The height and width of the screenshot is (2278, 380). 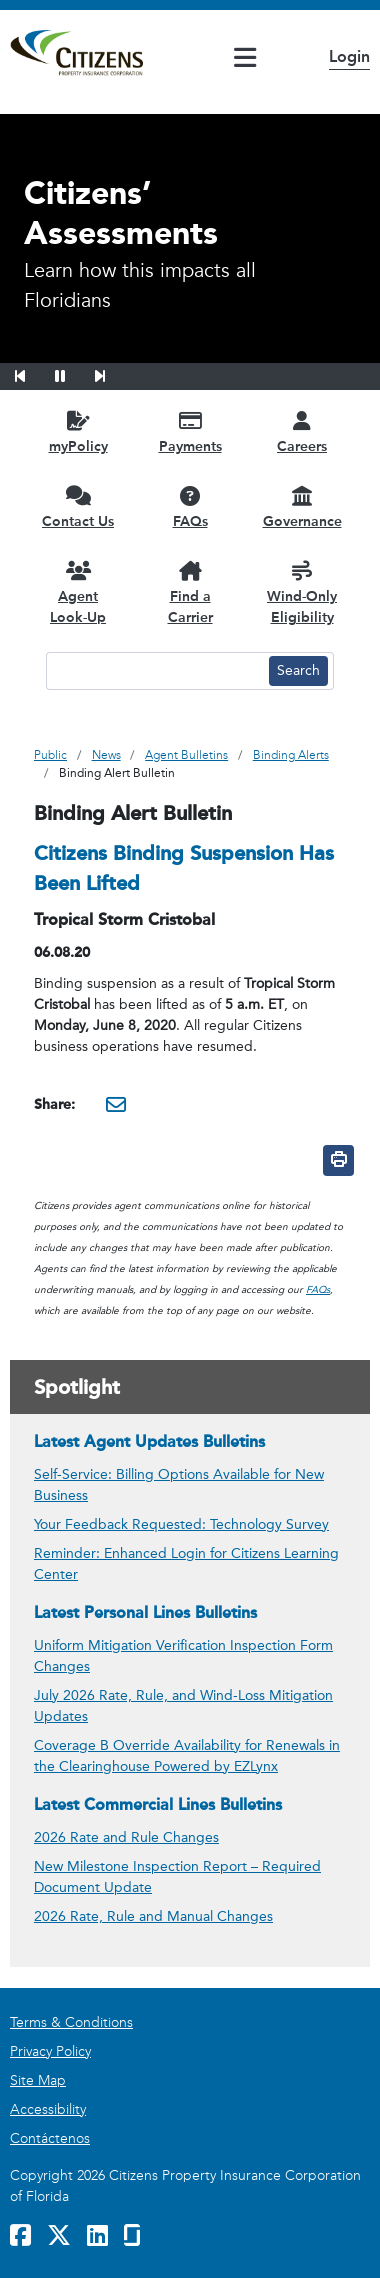 I want to click on Uniform Mitigation Verification Inspection Form Changes, so click(x=183, y=1656).